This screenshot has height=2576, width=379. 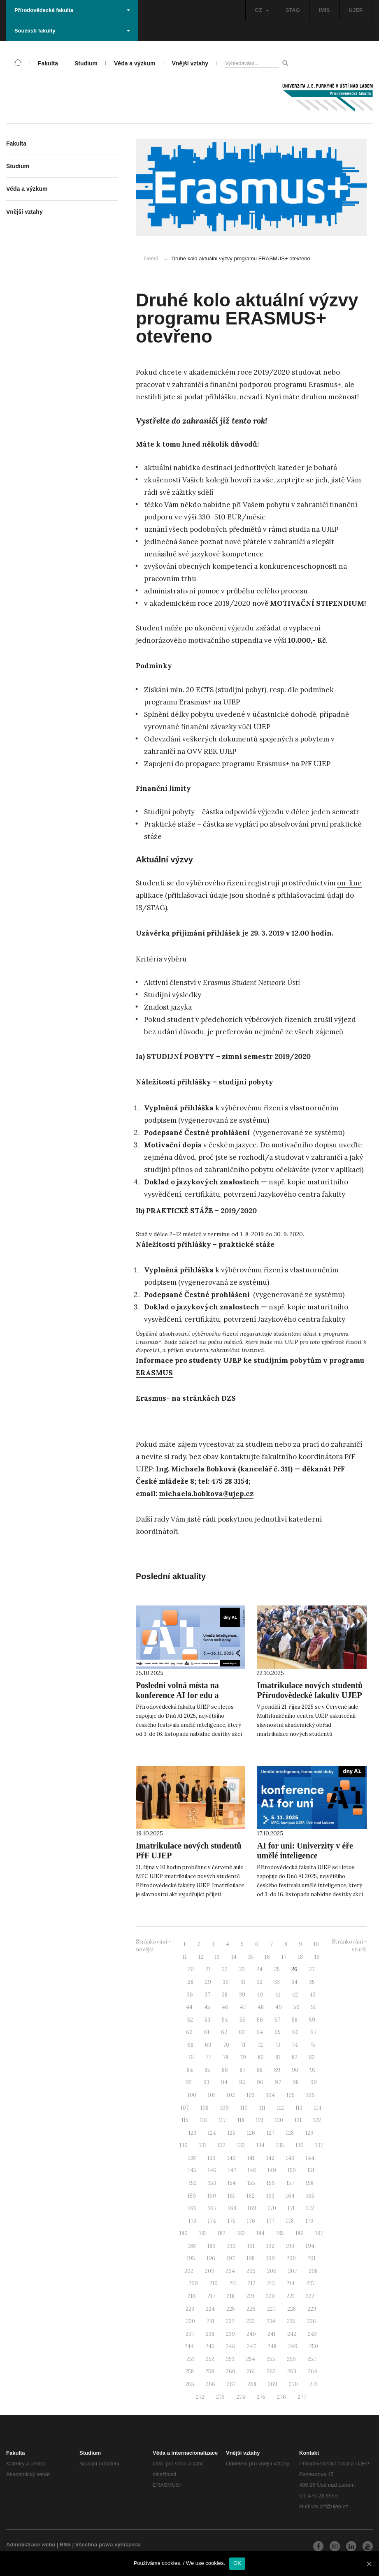 I want to click on 180, so click(x=183, y=2233).